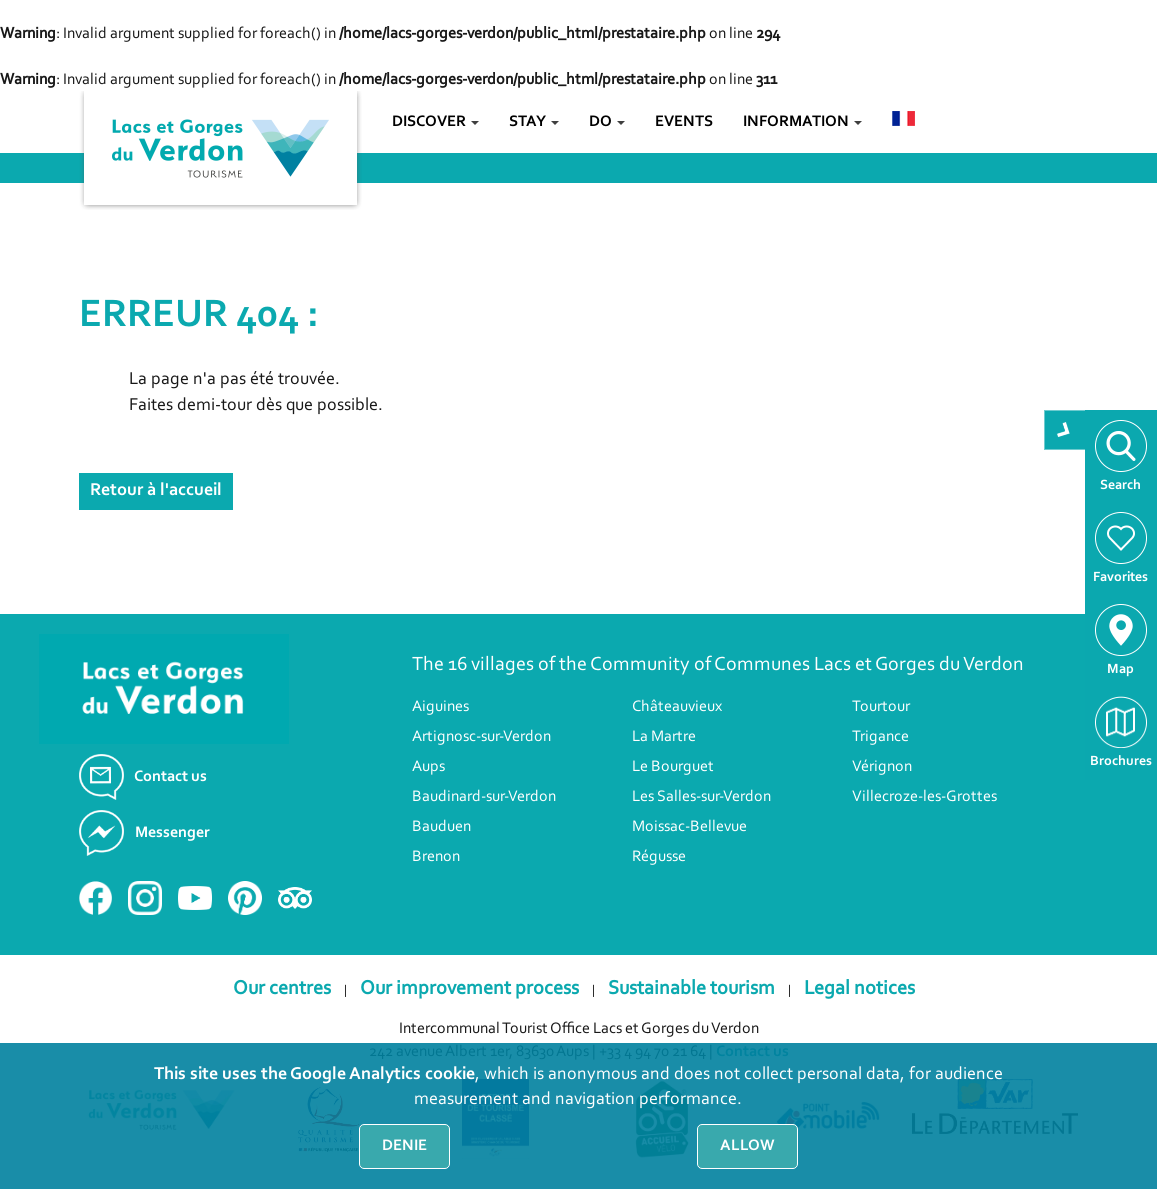 The width and height of the screenshot is (1157, 1189). Describe the element at coordinates (659, 857) in the screenshot. I see `Régusse` at that location.